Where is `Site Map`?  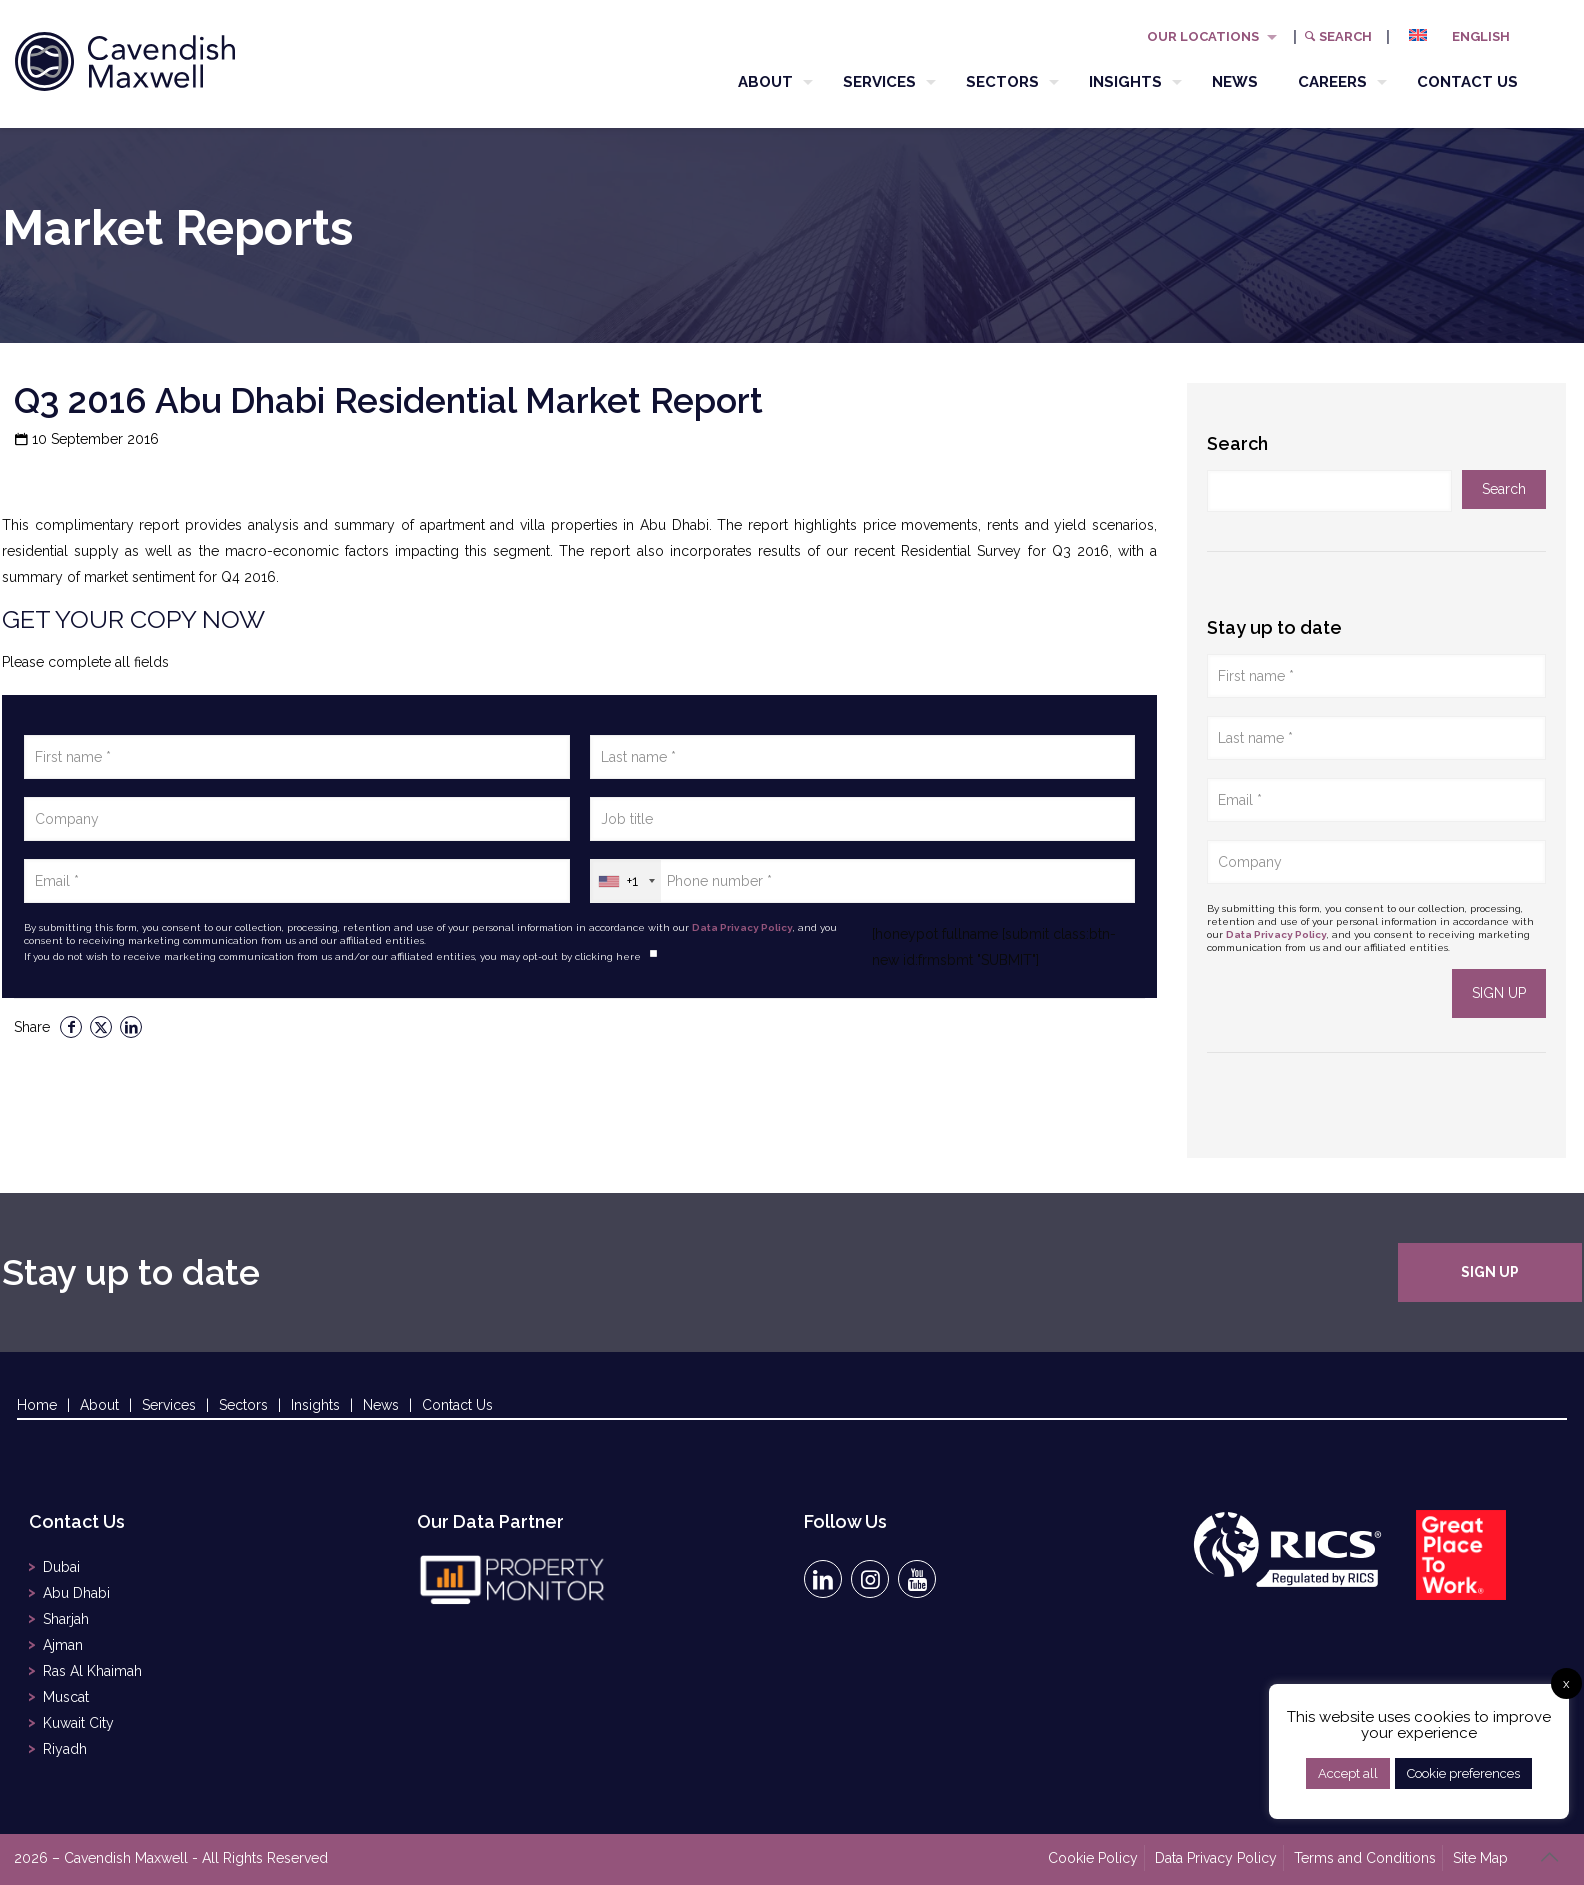 Site Map is located at coordinates (1480, 1858).